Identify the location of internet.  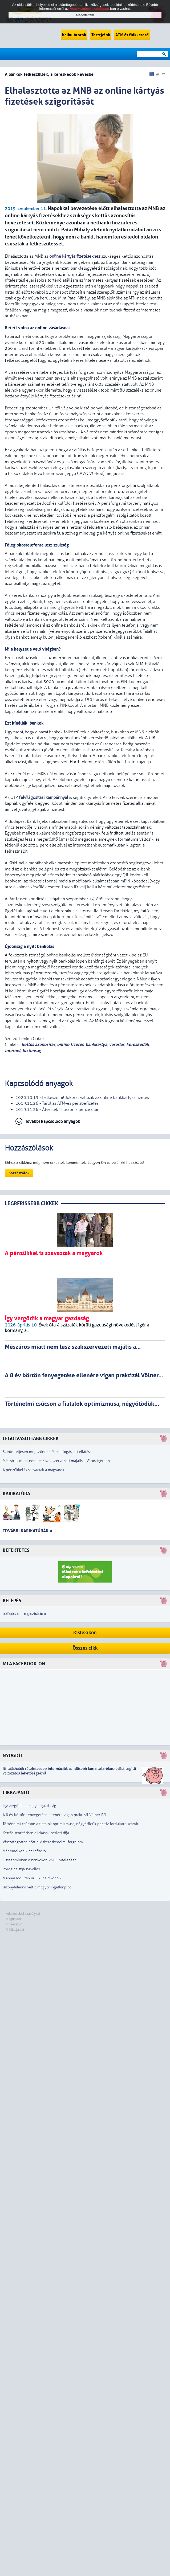
(13, 1050).